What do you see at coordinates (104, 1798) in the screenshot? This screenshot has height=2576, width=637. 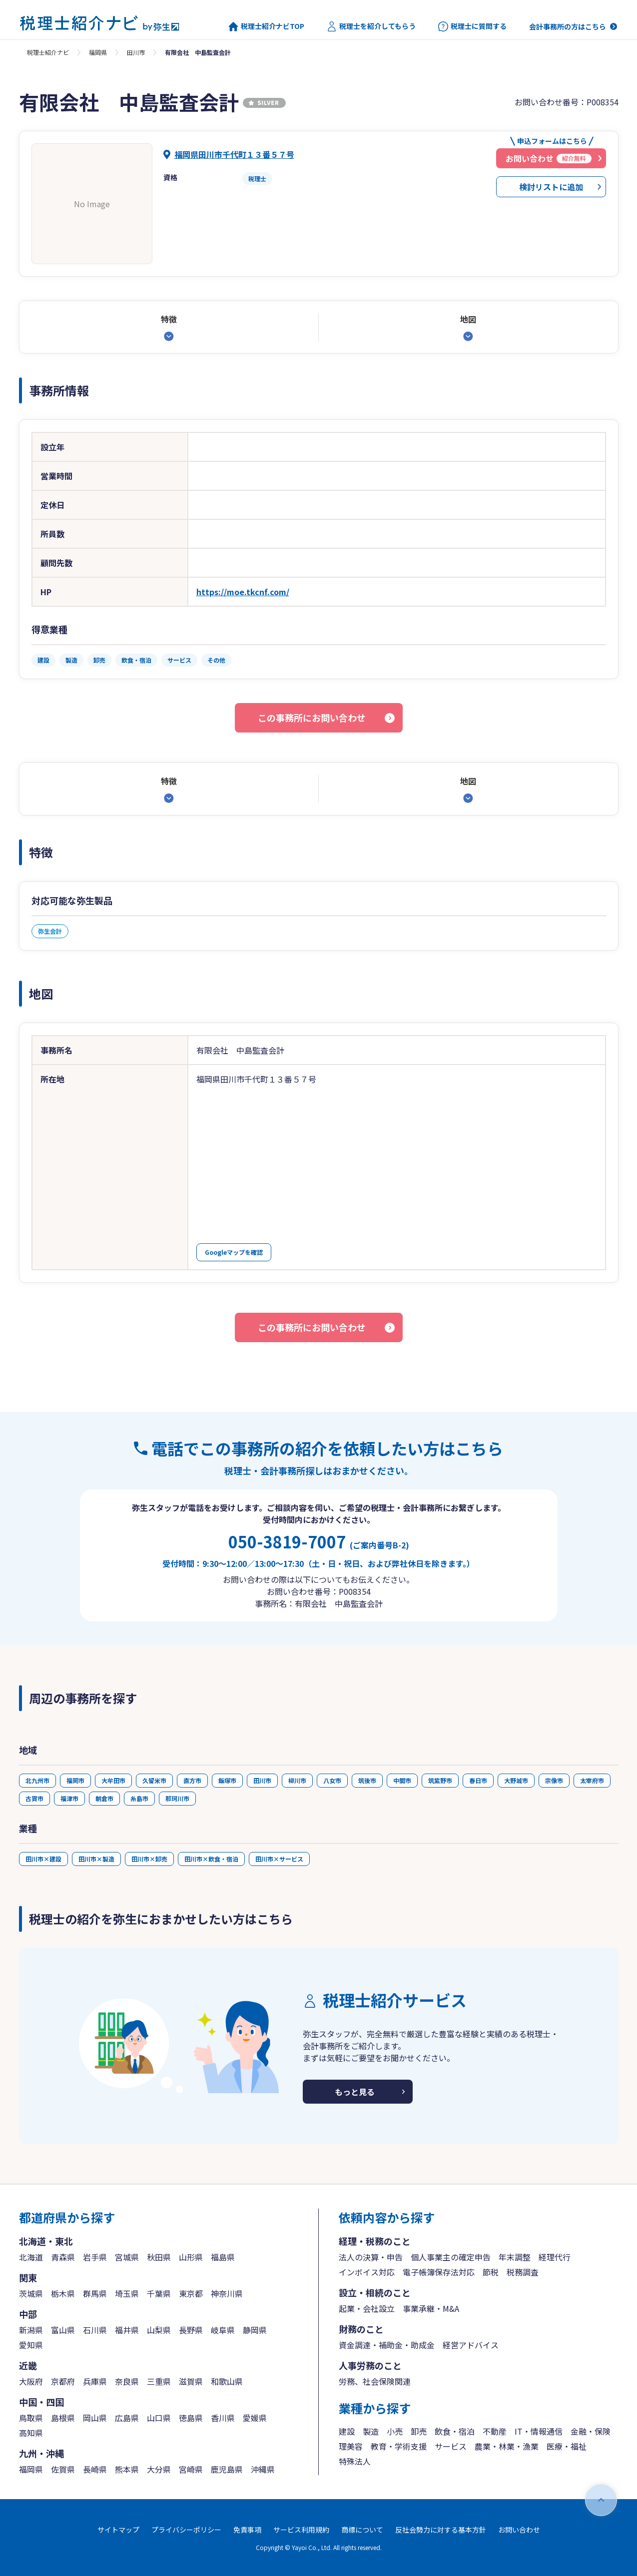 I see `朝倉市` at bounding box center [104, 1798].